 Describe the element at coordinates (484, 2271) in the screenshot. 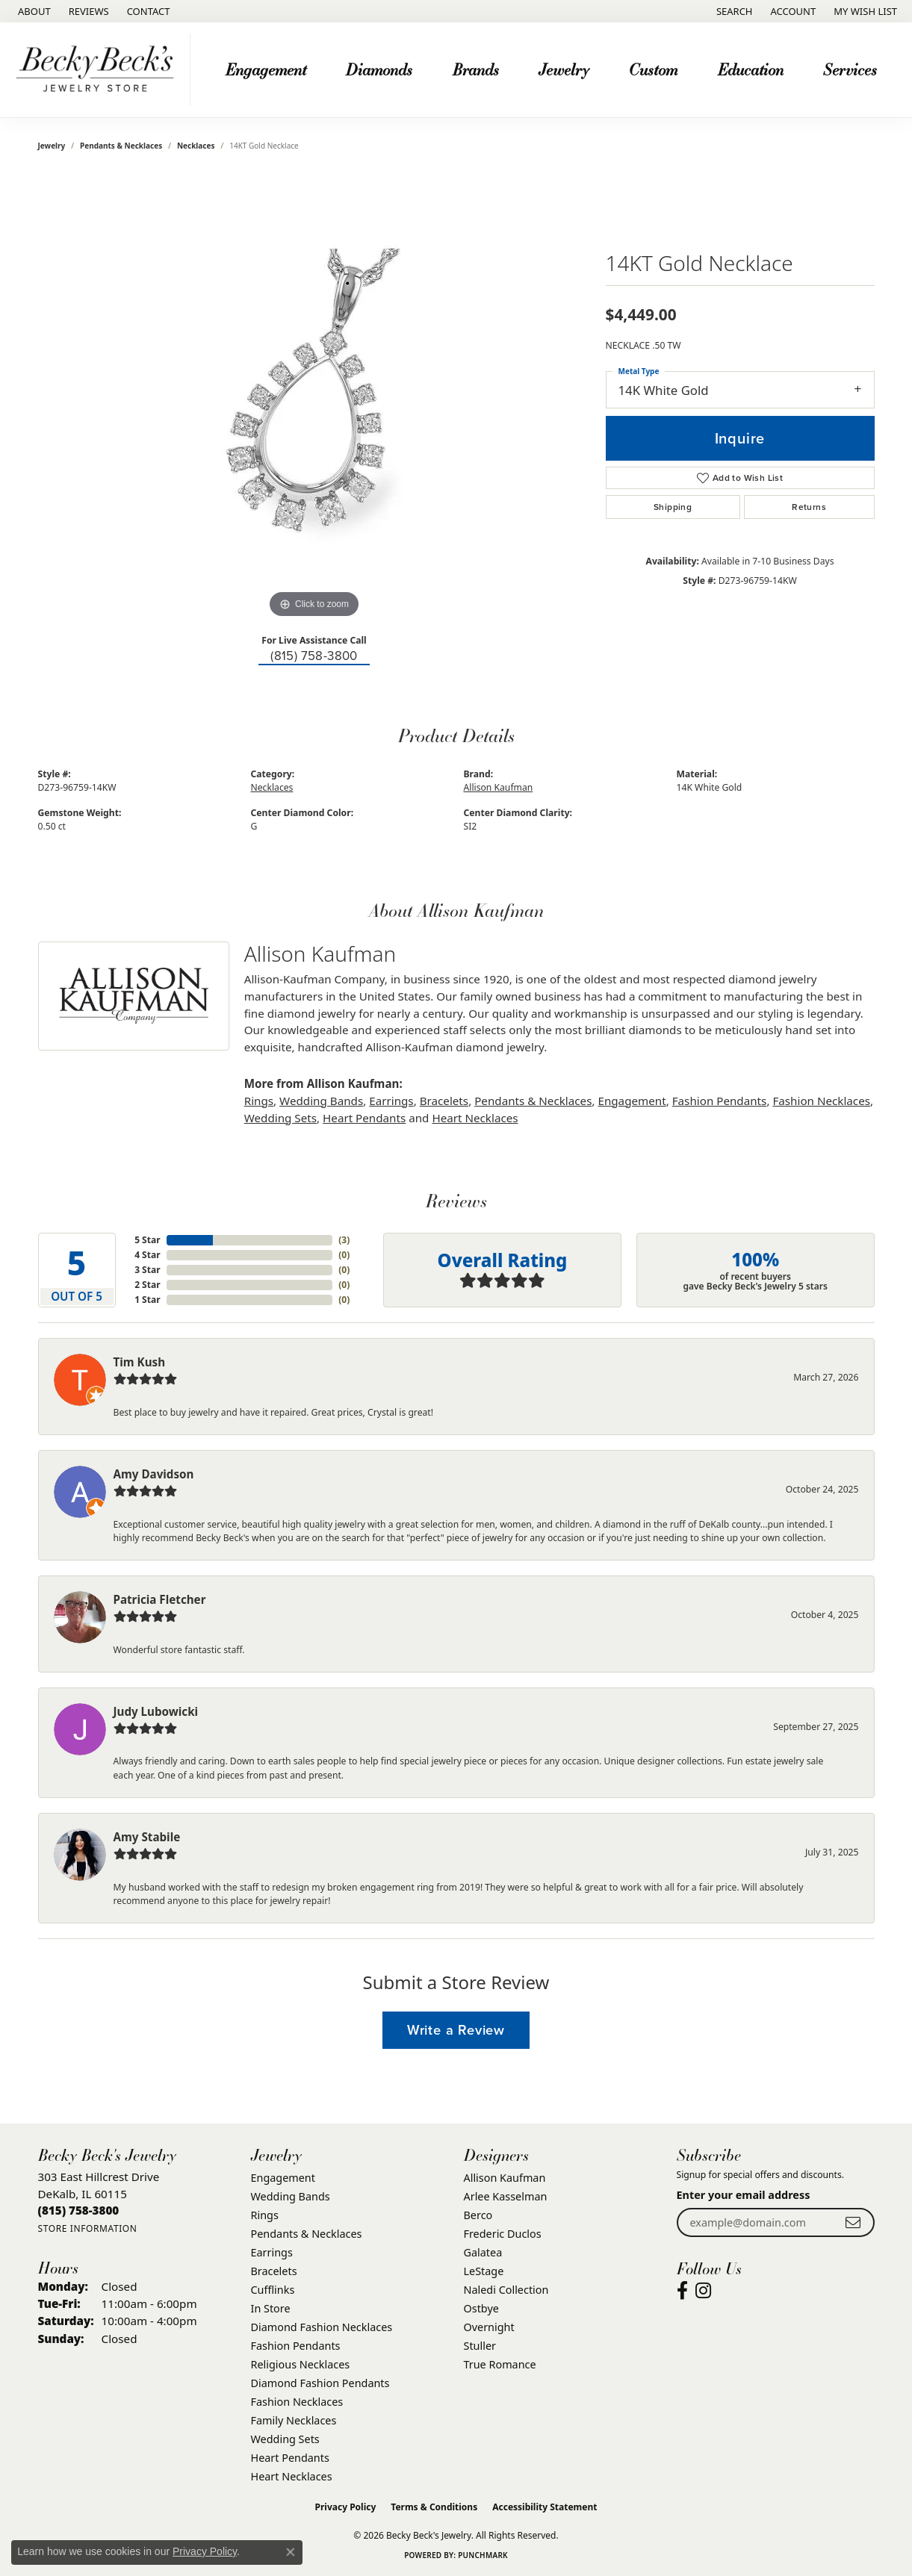

I see `LeStage [menuitem]` at that location.